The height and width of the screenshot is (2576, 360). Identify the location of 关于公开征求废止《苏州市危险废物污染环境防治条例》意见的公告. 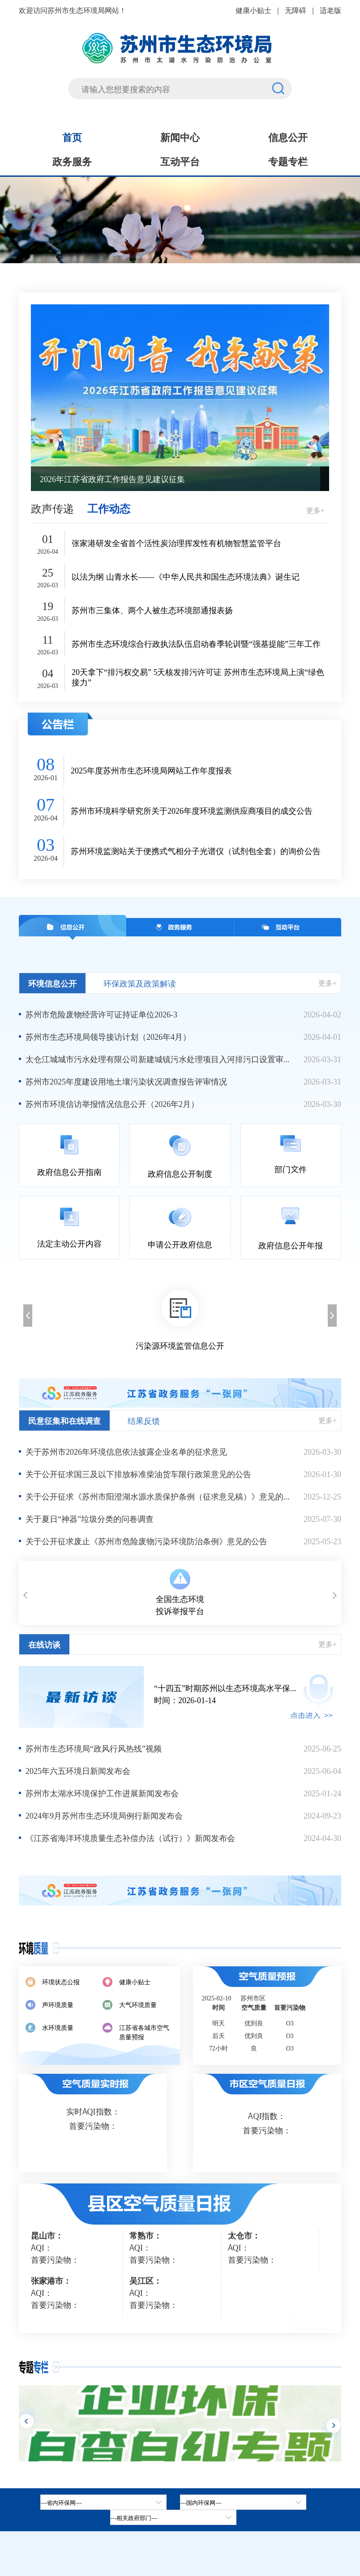
(146, 1540).